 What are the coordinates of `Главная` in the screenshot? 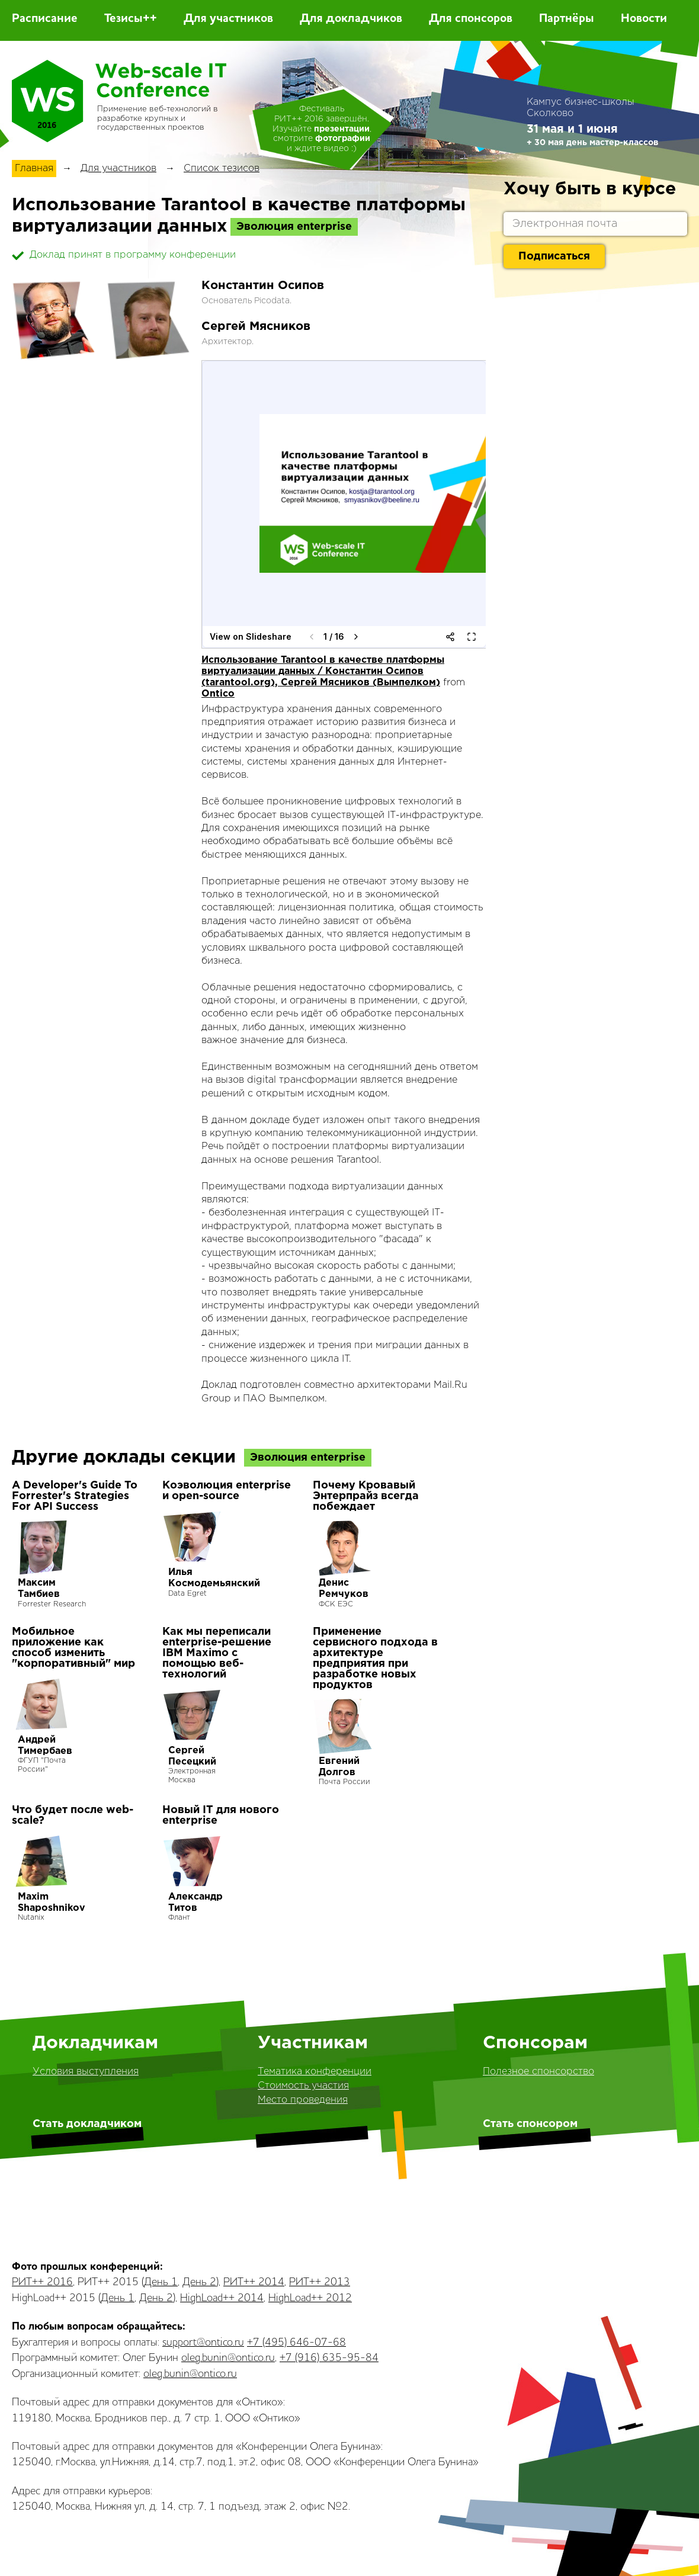 It's located at (34, 168).